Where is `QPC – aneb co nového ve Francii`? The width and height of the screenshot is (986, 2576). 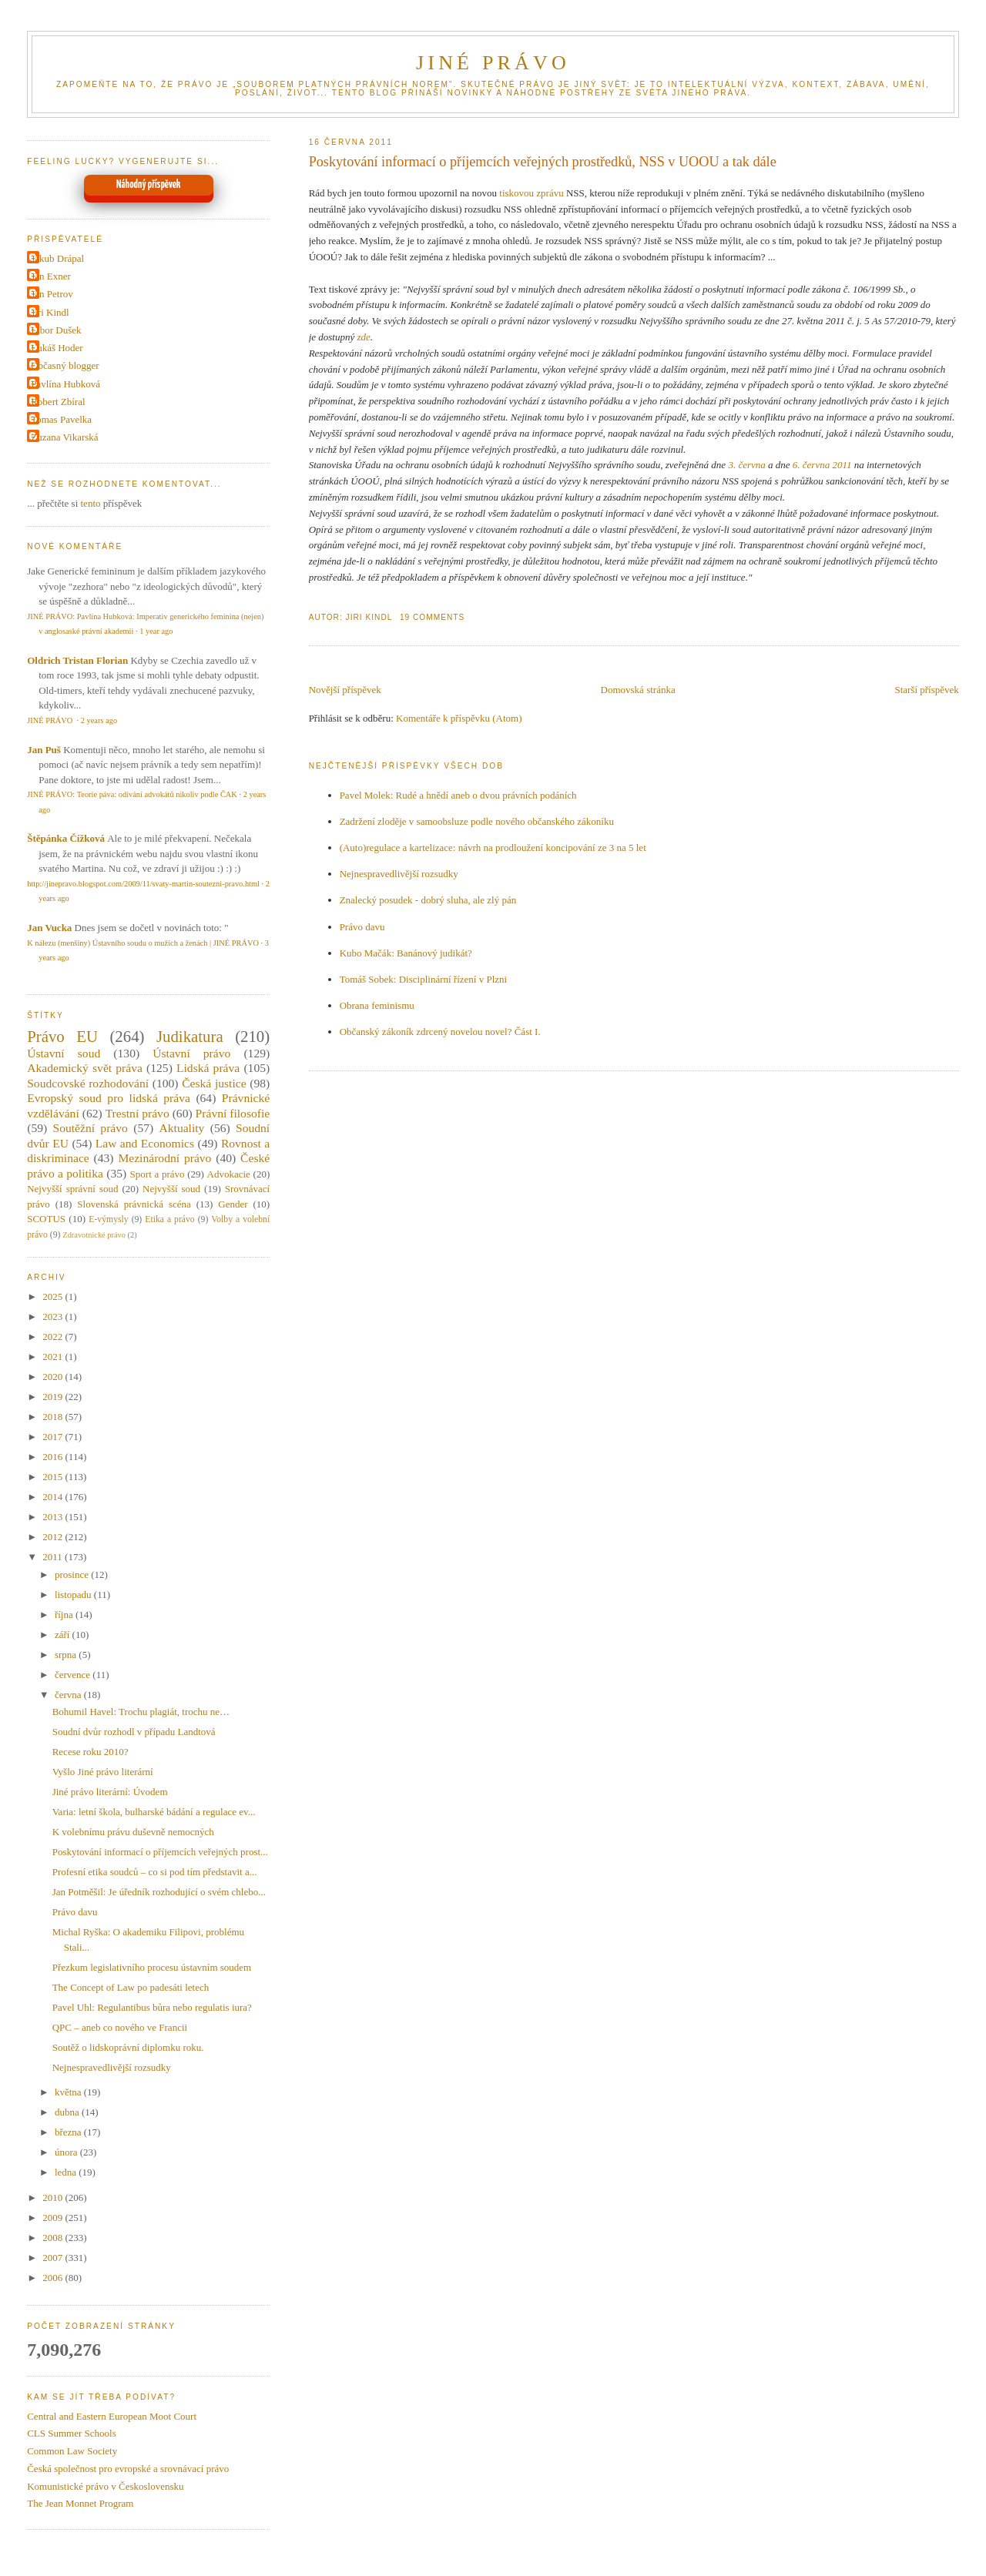 QPC – aneb co nového ve Francii is located at coordinates (119, 2027).